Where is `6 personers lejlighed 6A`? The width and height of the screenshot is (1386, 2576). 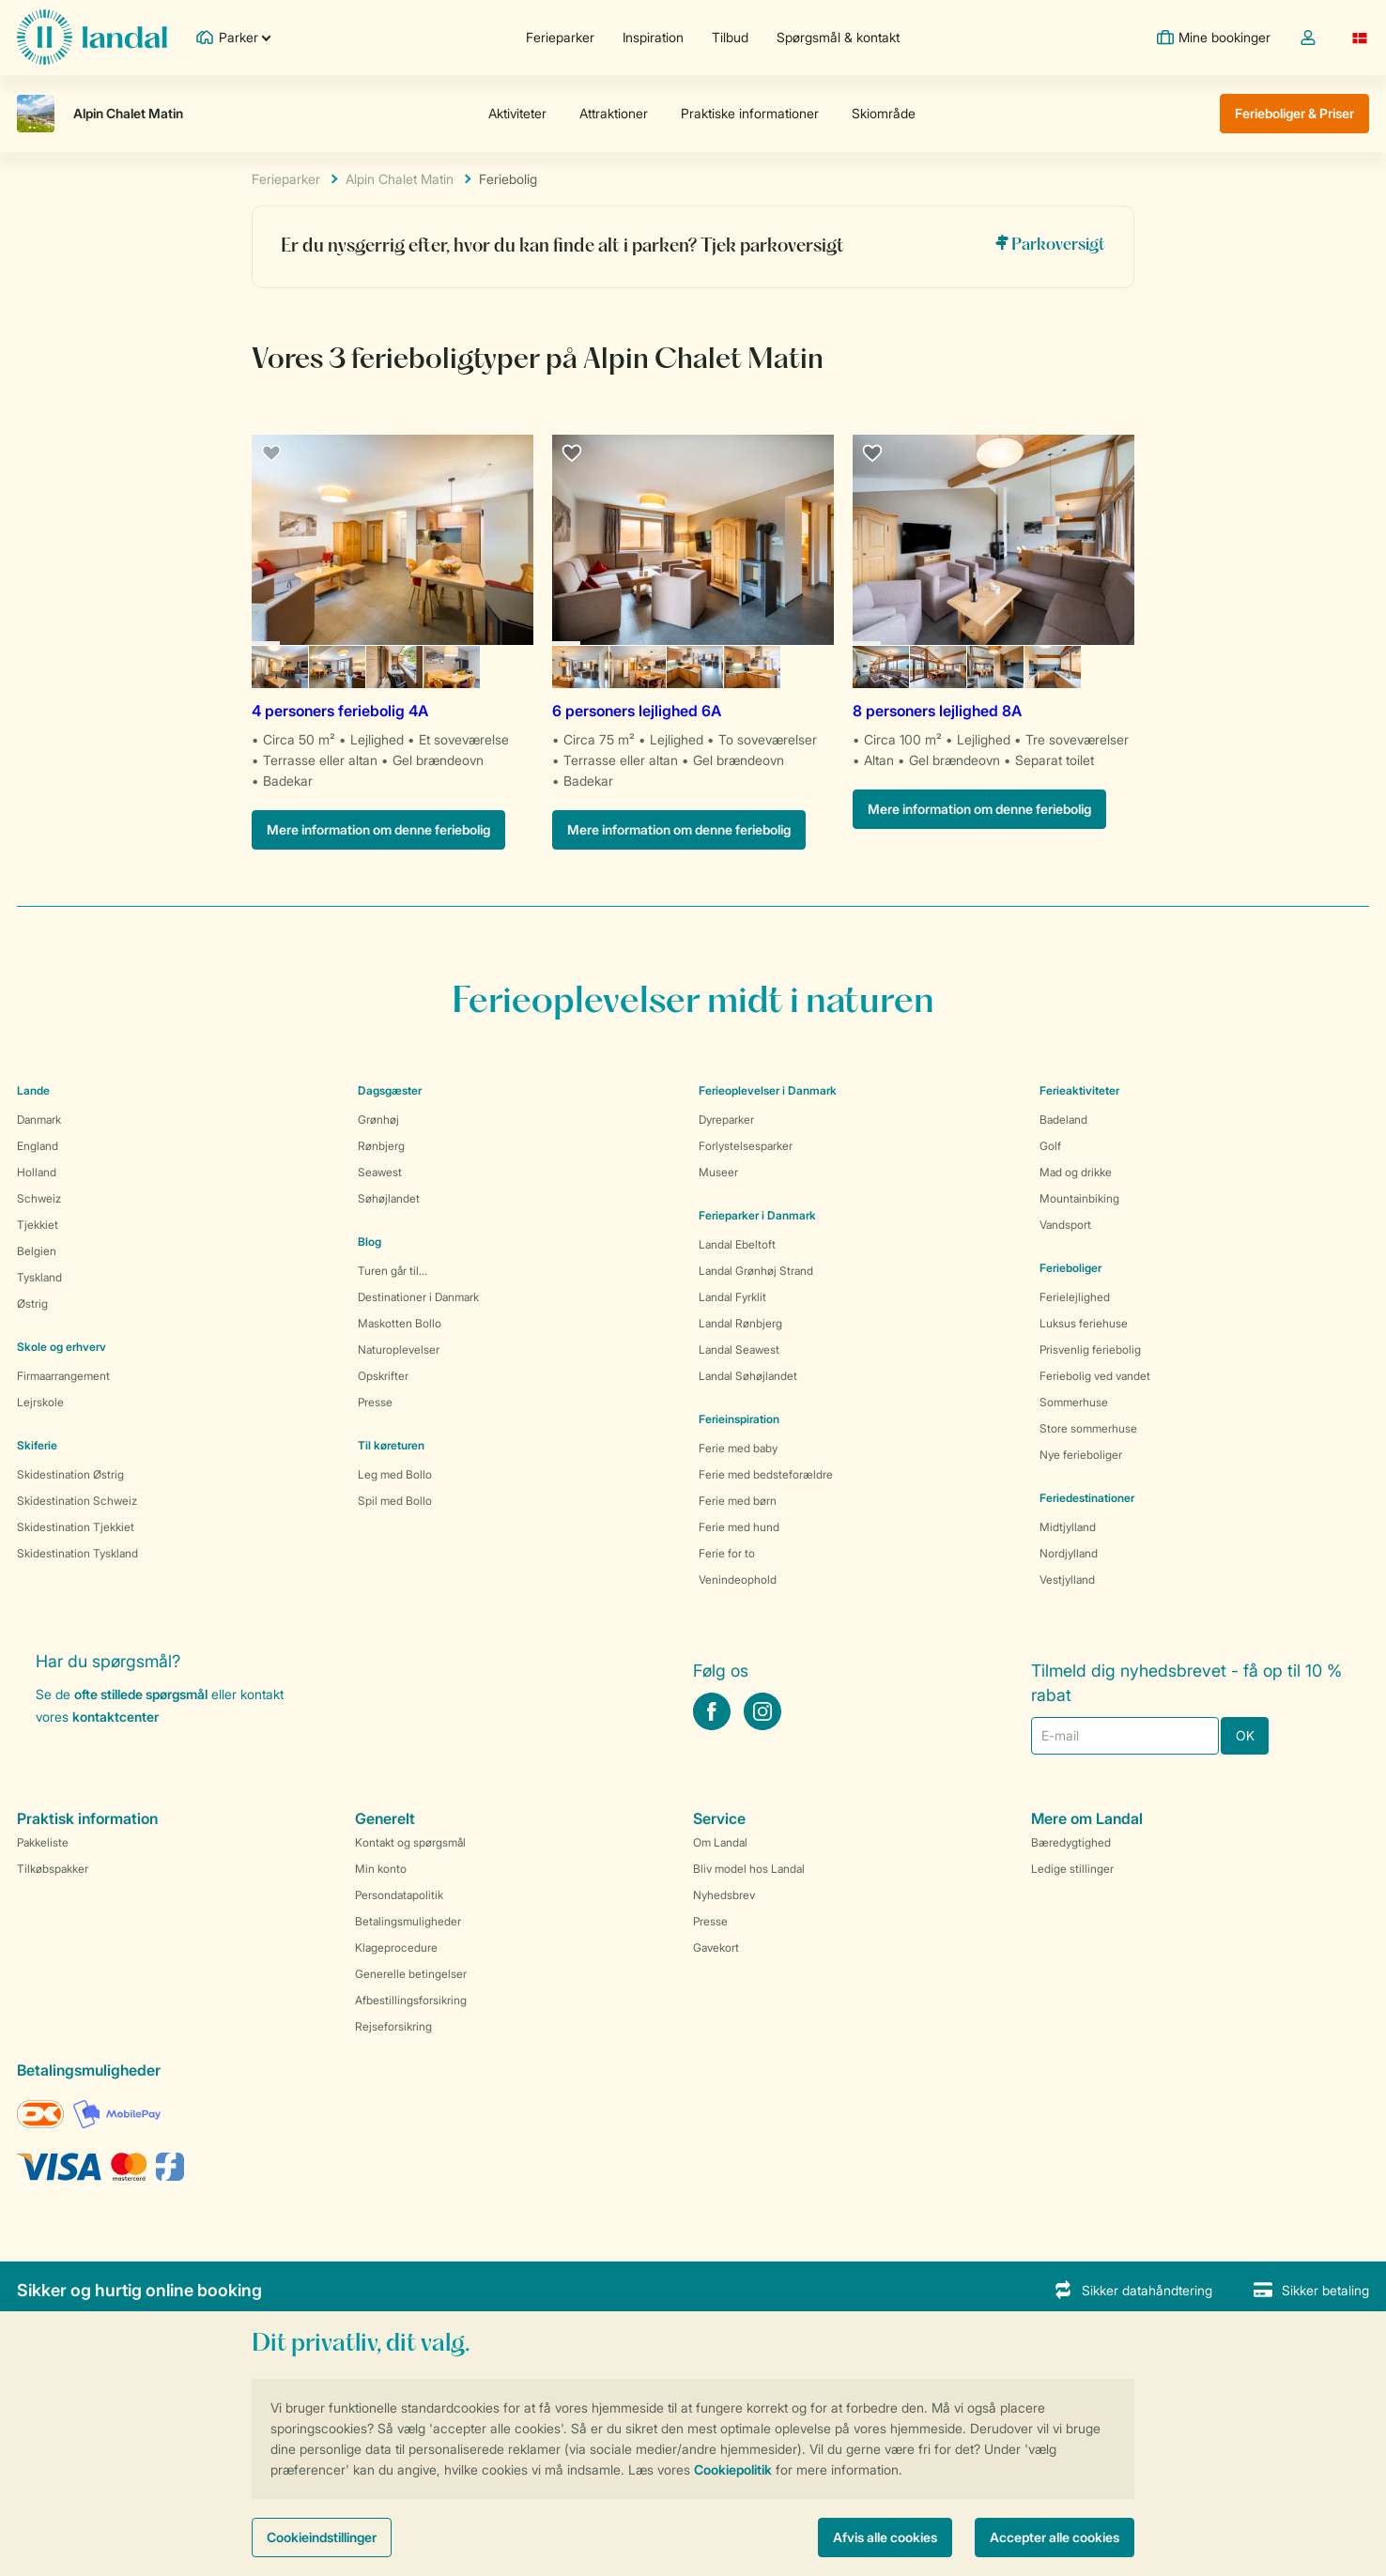
6 personers lejlighed 6A is located at coordinates (636, 710).